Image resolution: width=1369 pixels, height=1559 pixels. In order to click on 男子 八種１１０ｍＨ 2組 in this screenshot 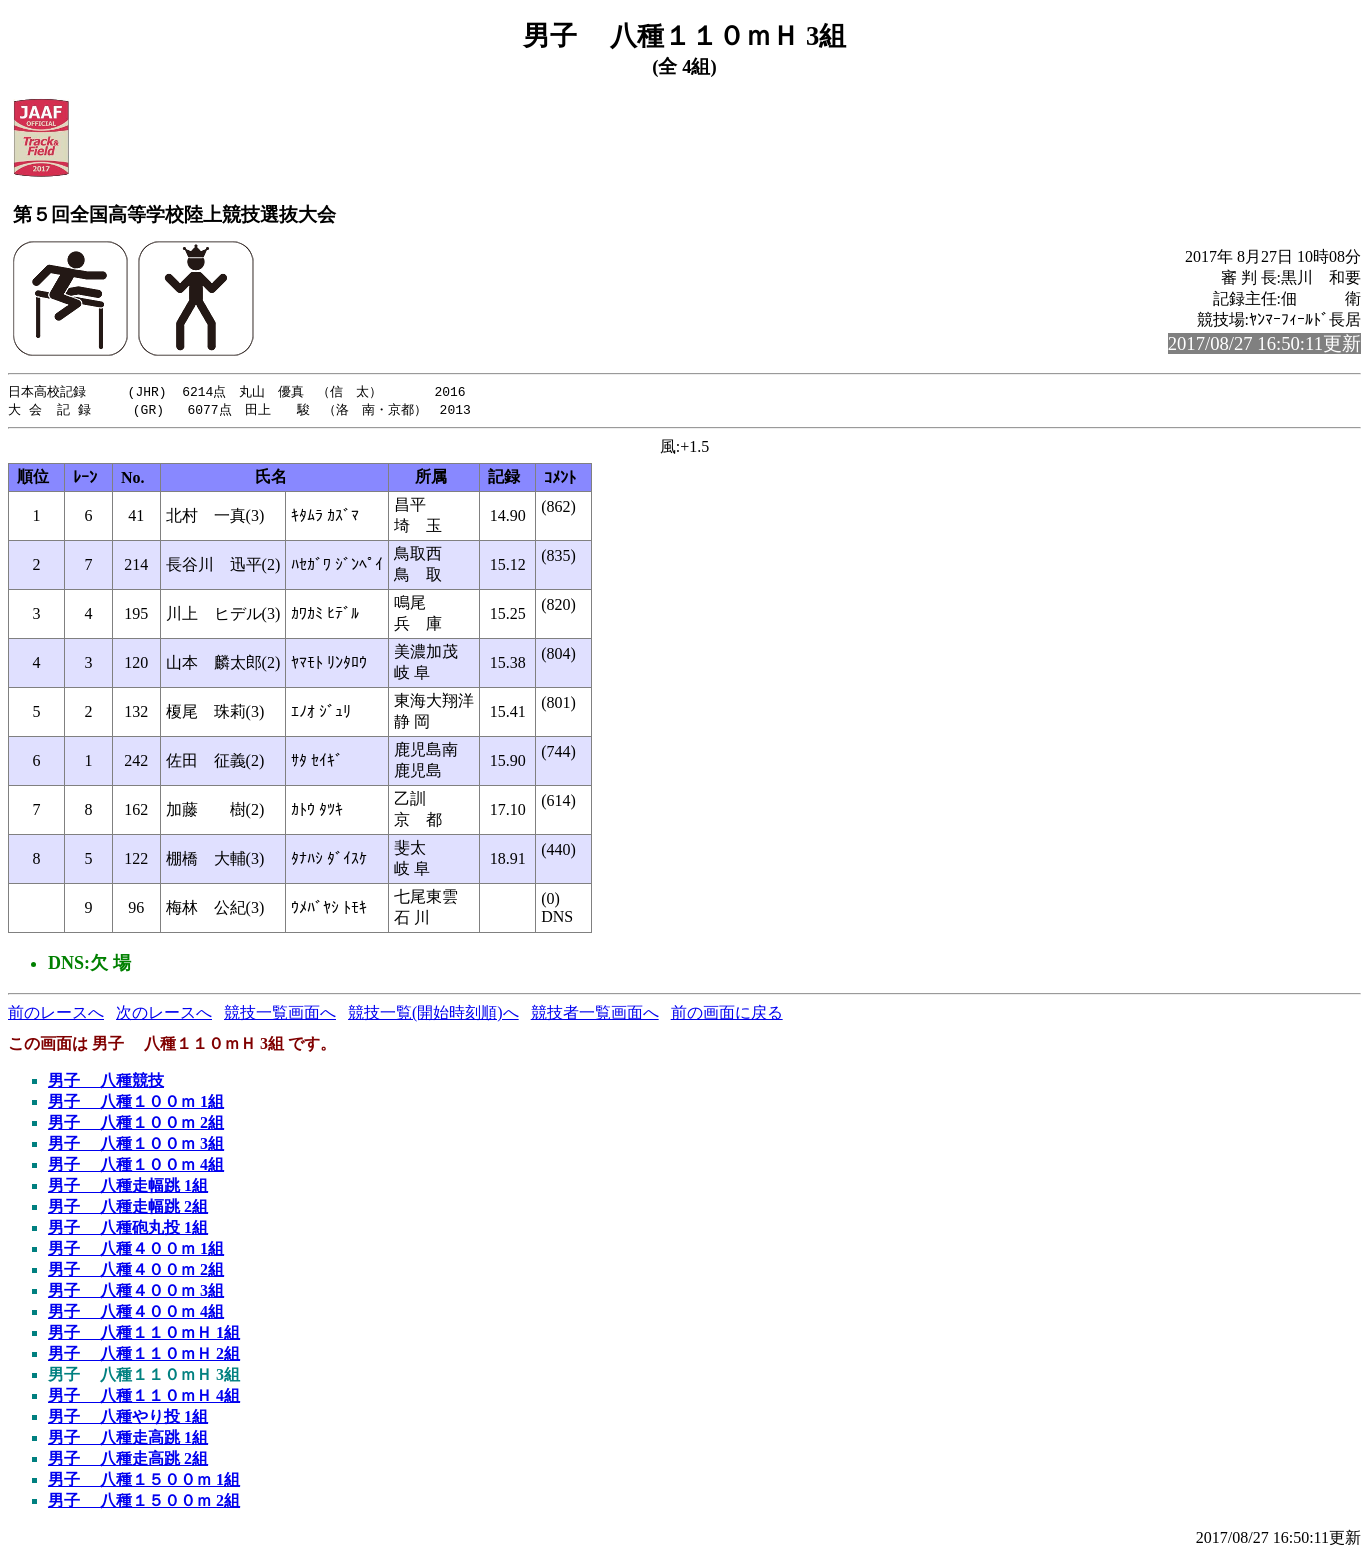, I will do `click(144, 1355)`.